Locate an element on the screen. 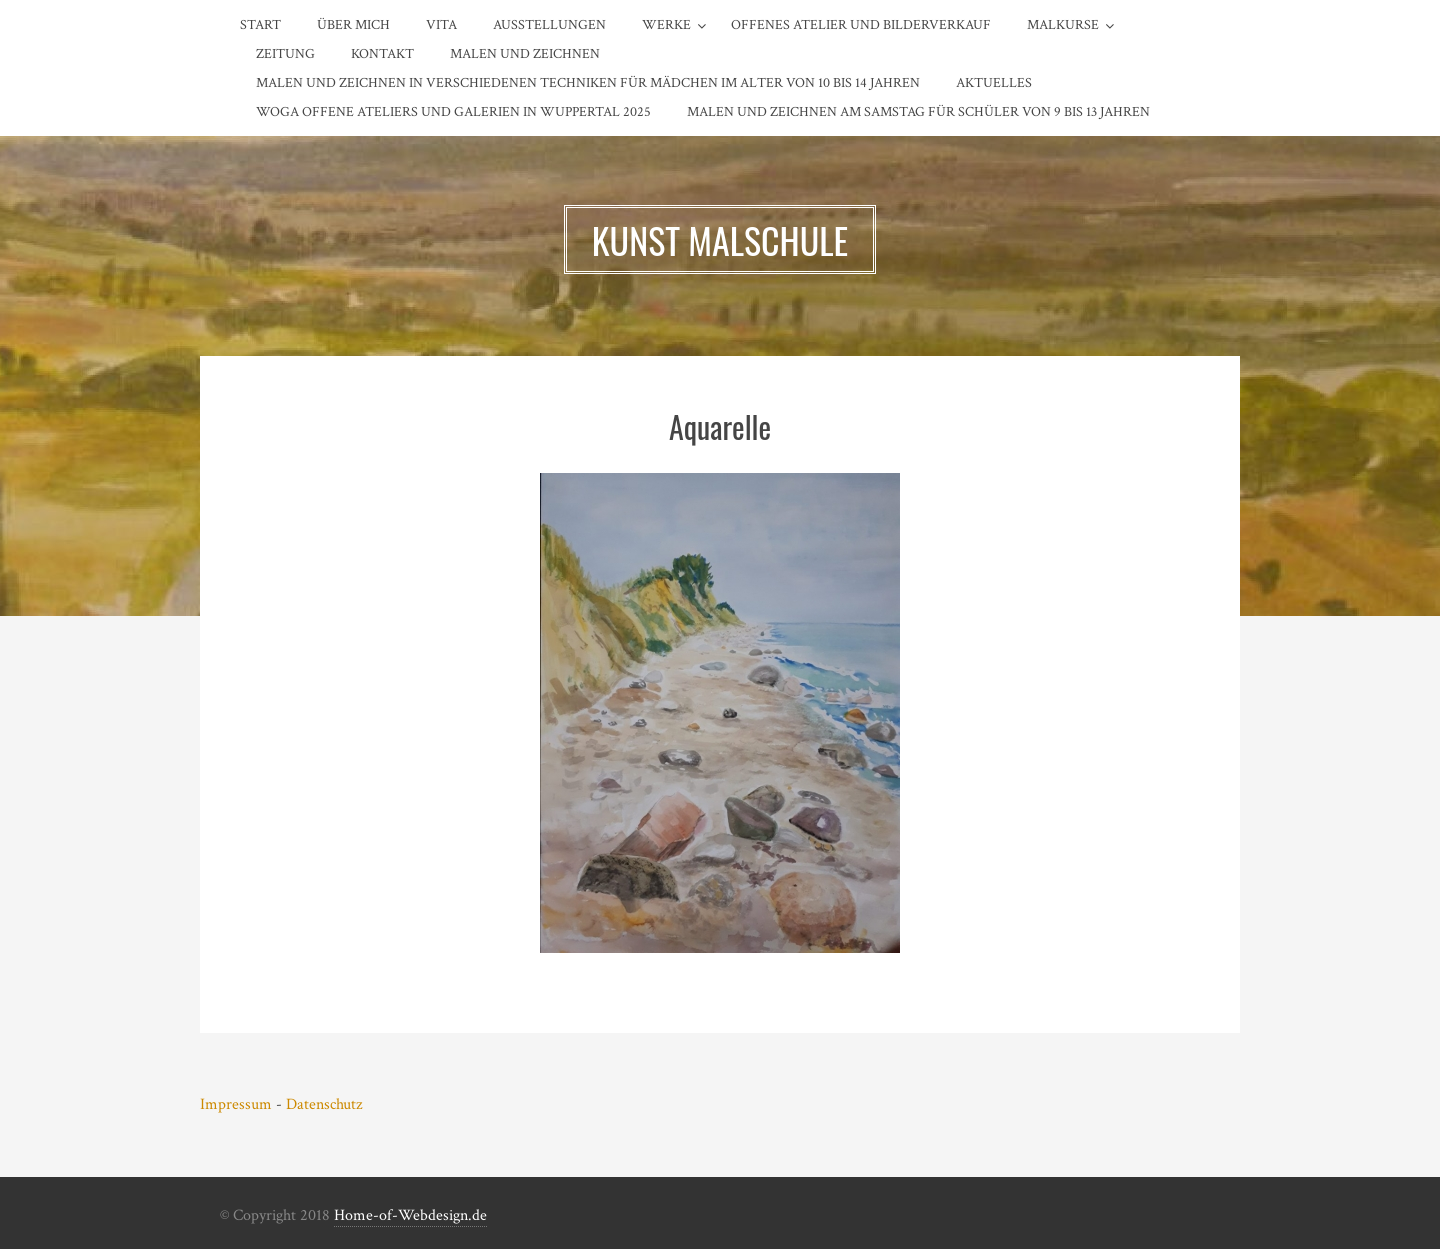 Image resolution: width=1440 pixels, height=1249 pixels. Start is located at coordinates (260, 25).